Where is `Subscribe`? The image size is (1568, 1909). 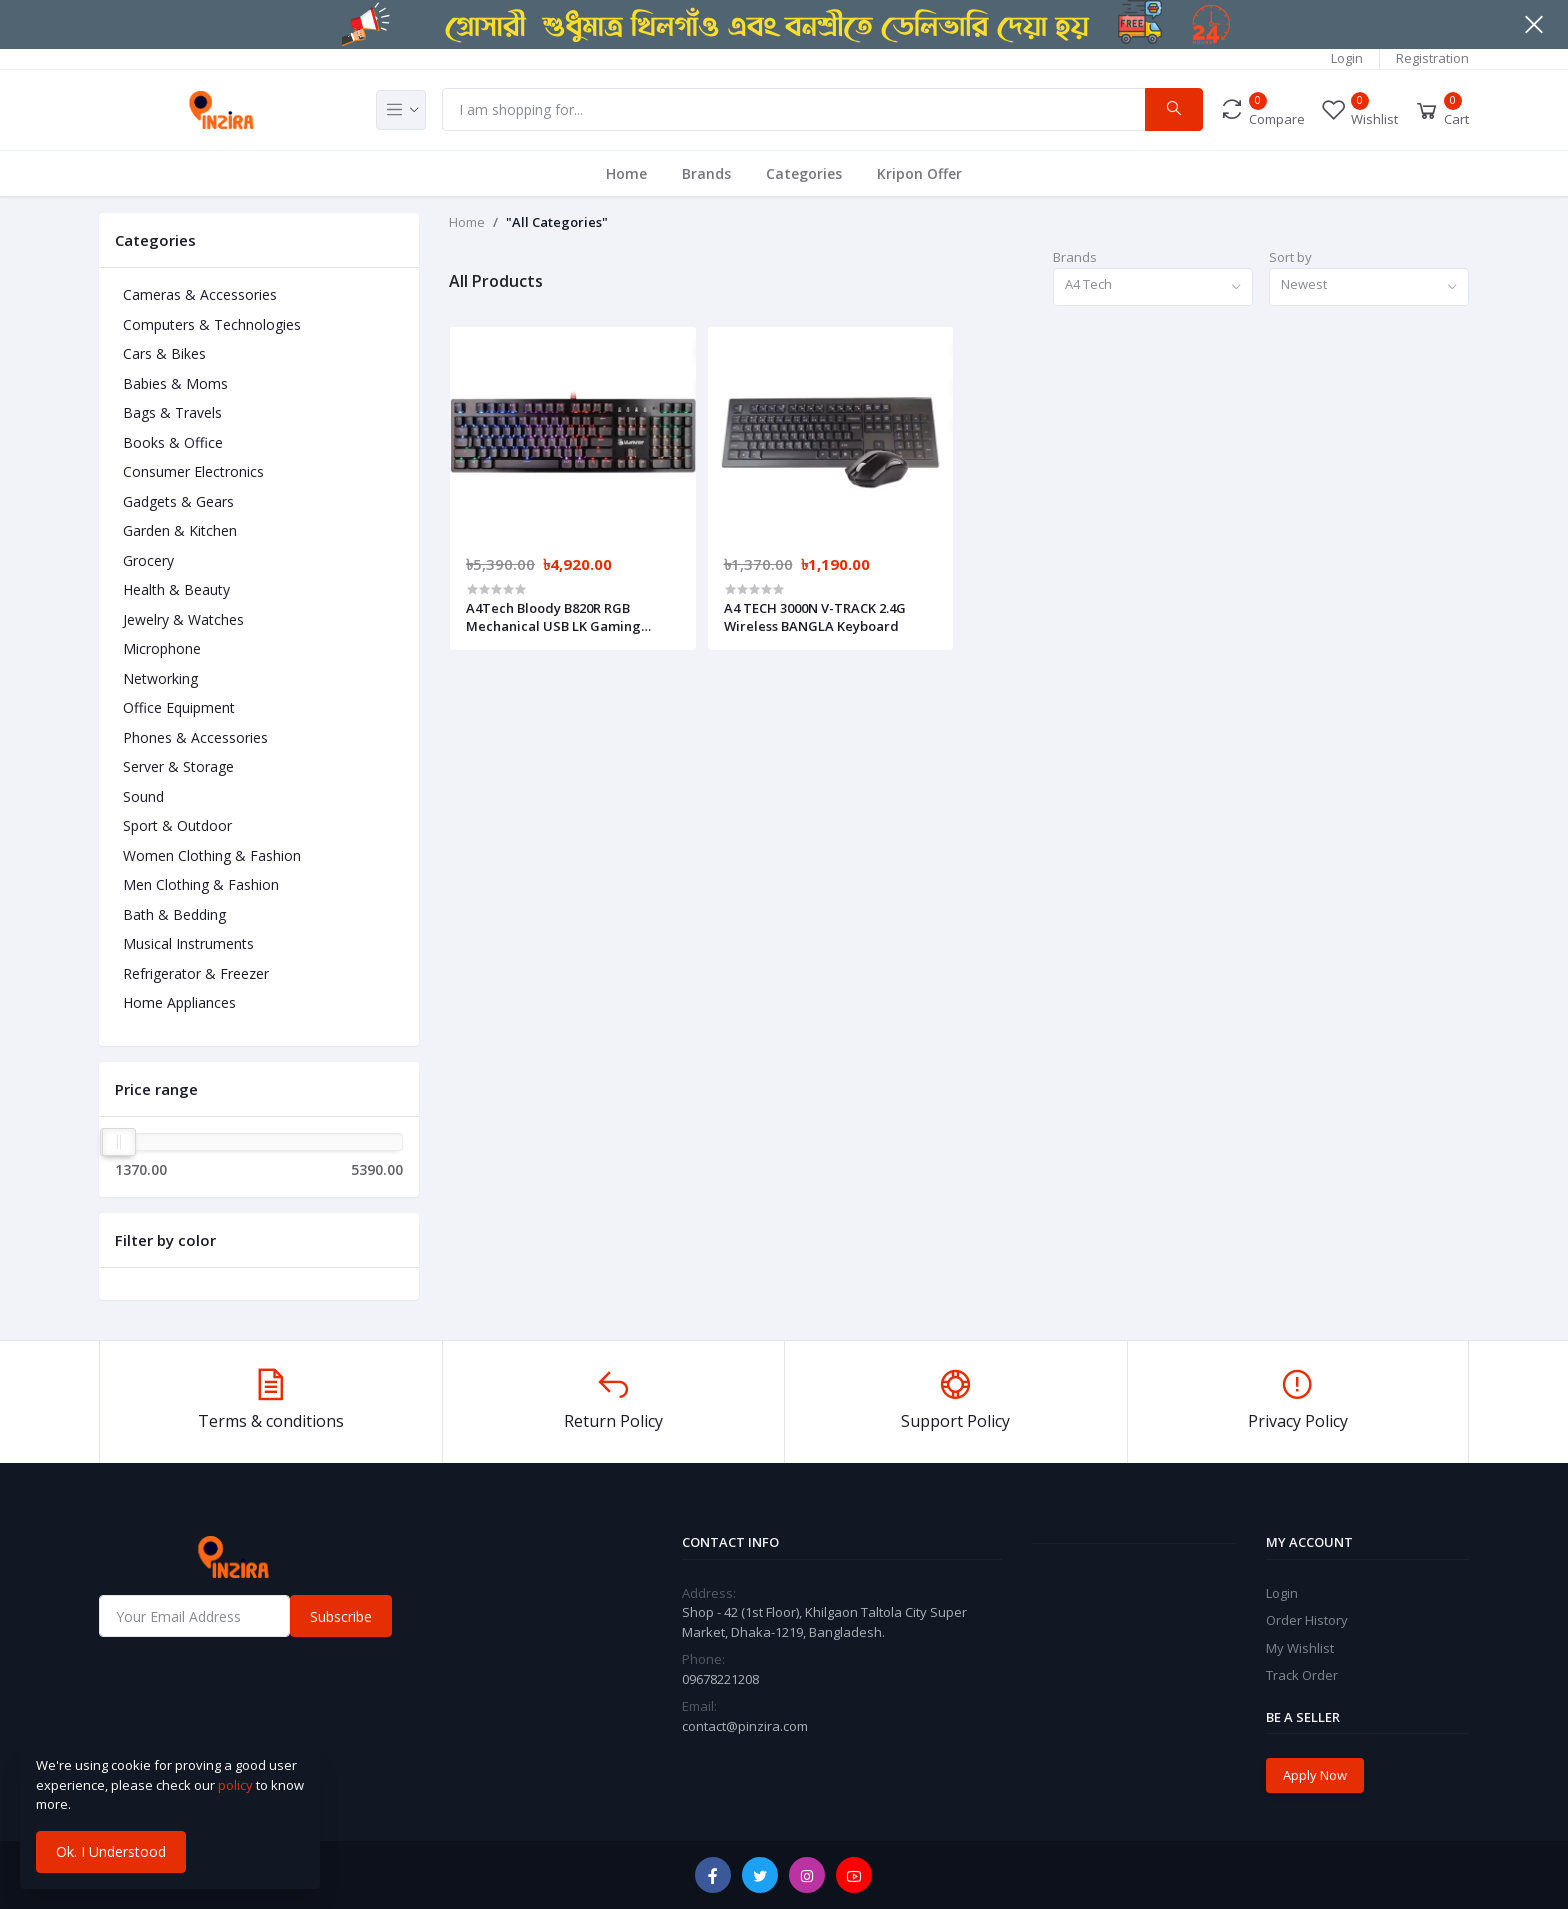
Subscribe is located at coordinates (341, 1616).